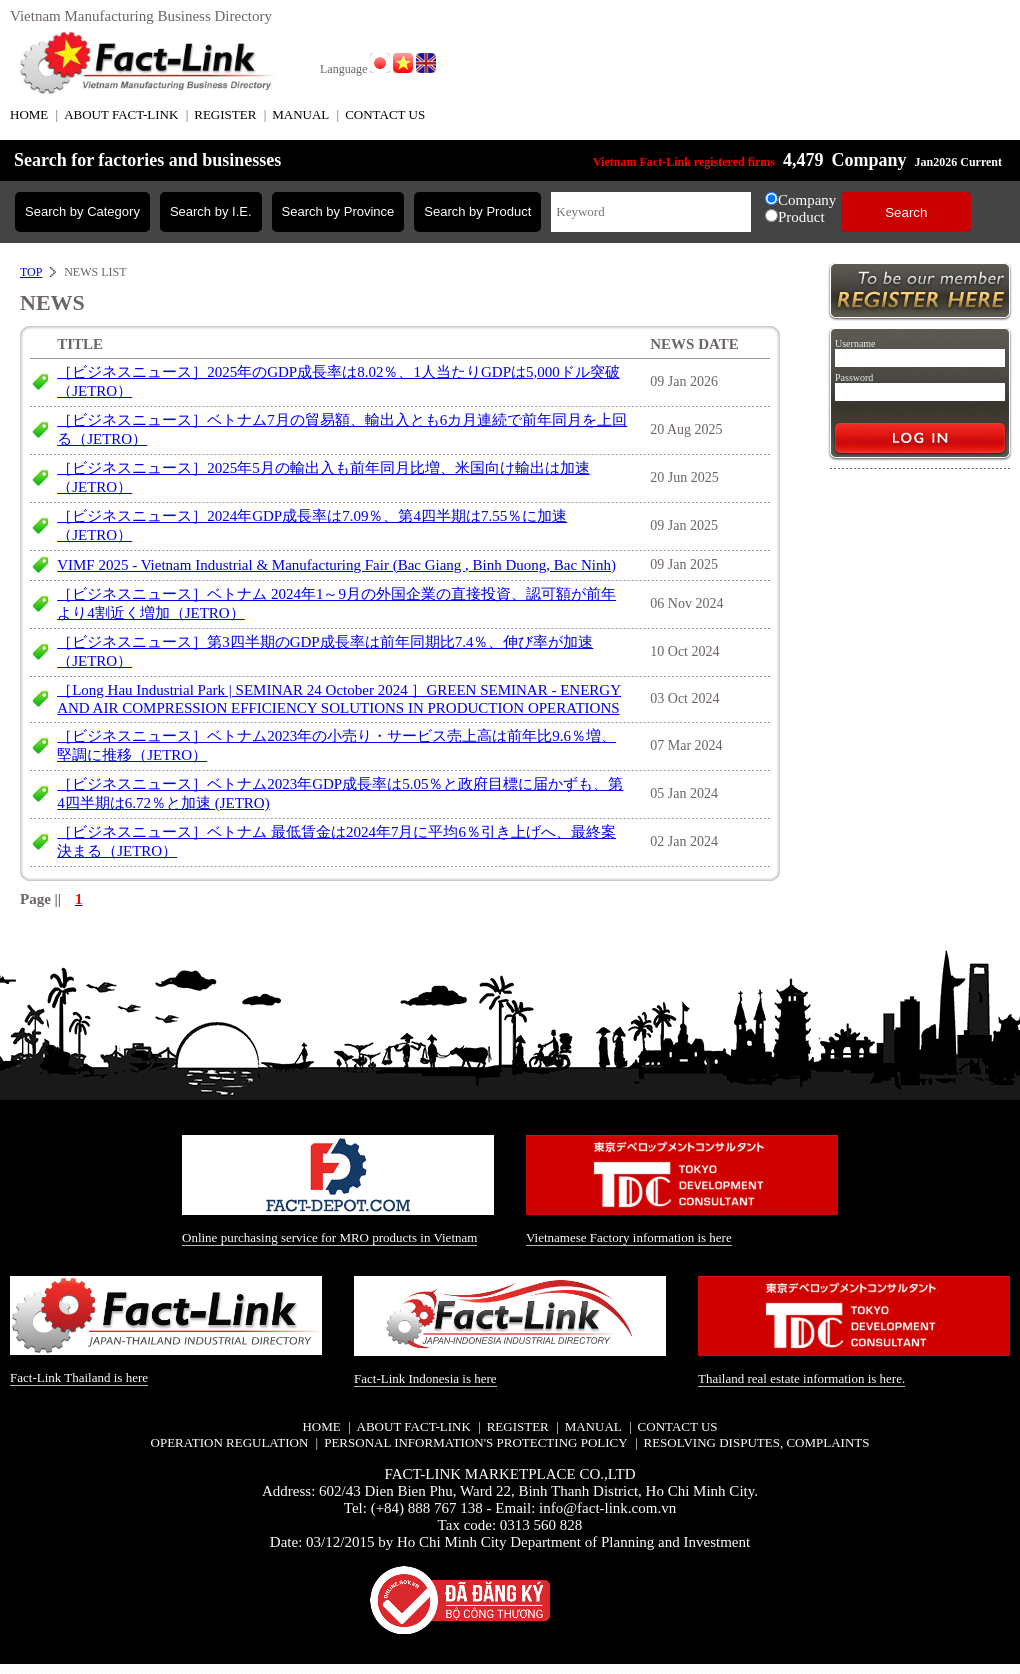  I want to click on HOME, so click(29, 114).